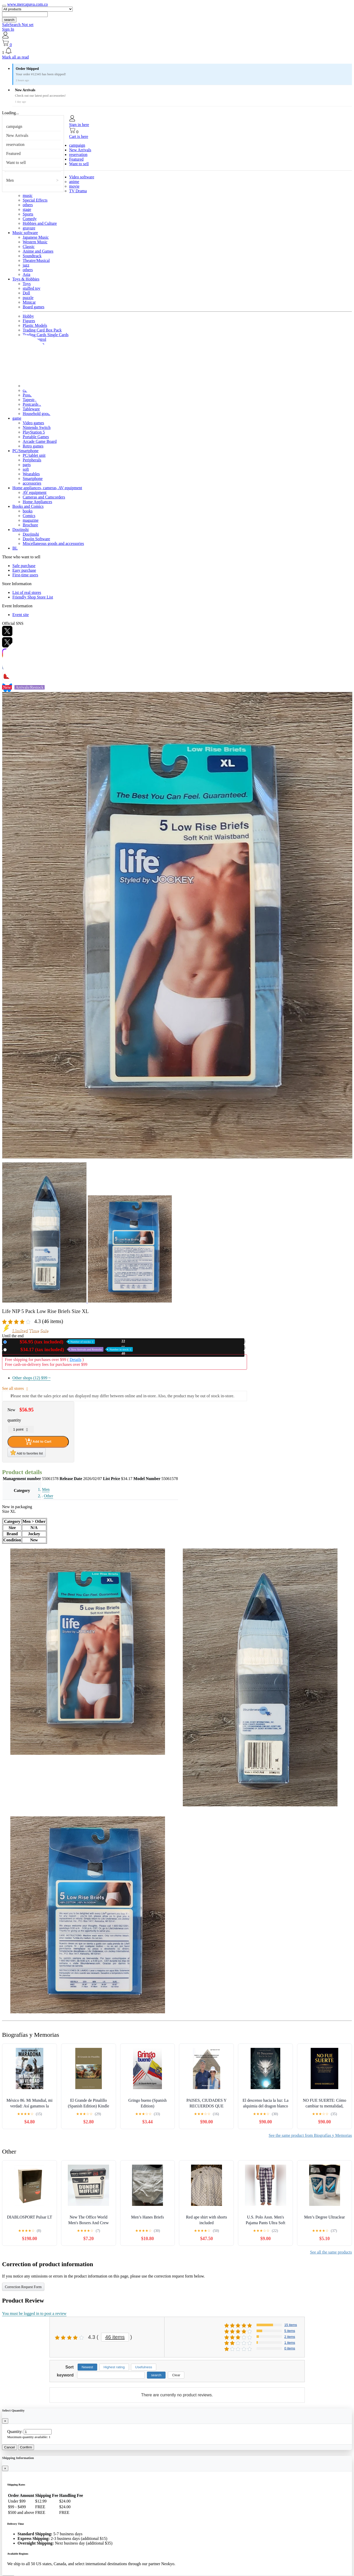 The image size is (354, 2576). Describe the element at coordinates (17, 135) in the screenshot. I see `New Arrivals` at that location.